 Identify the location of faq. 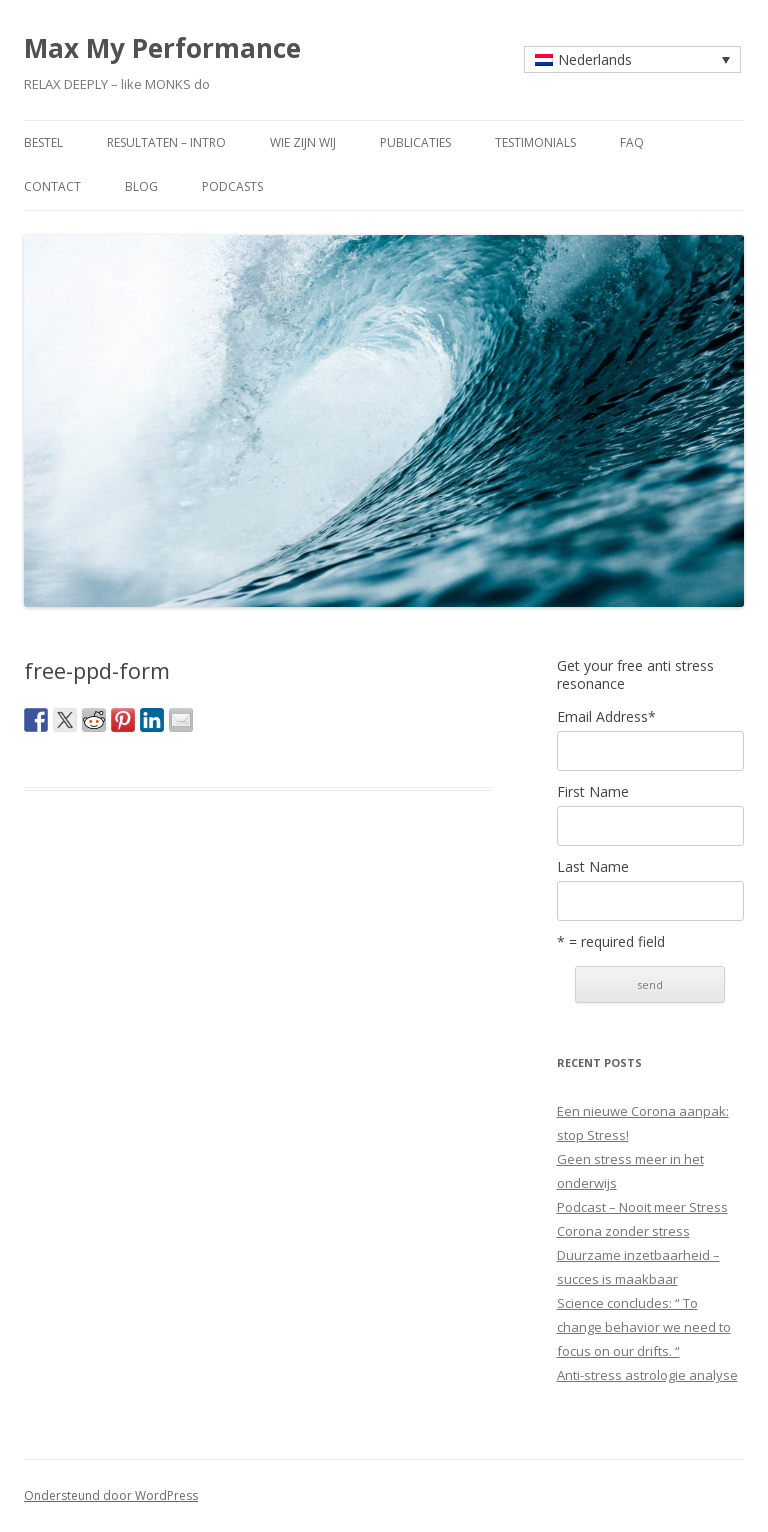
(632, 142).